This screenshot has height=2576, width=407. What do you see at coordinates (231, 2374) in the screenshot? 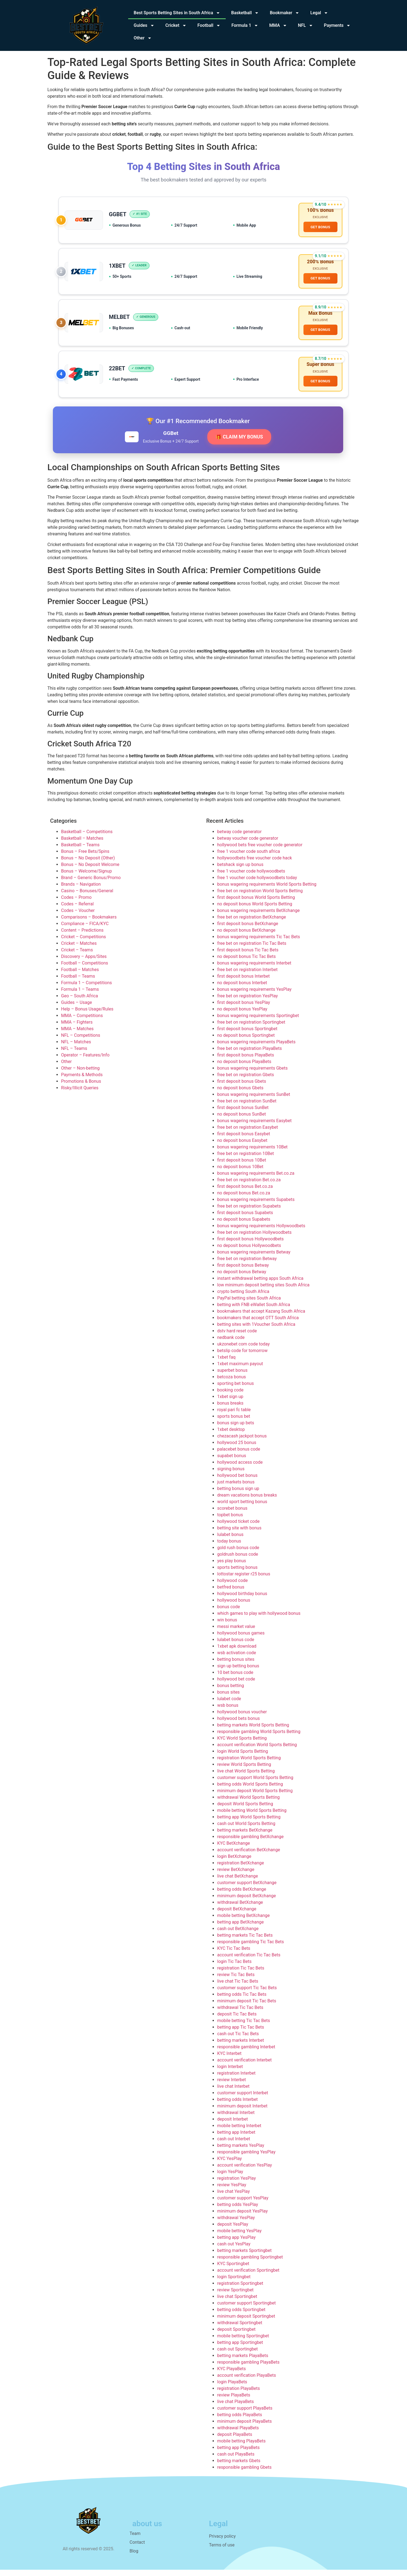
I see `KYC PlayaBets` at bounding box center [231, 2374].